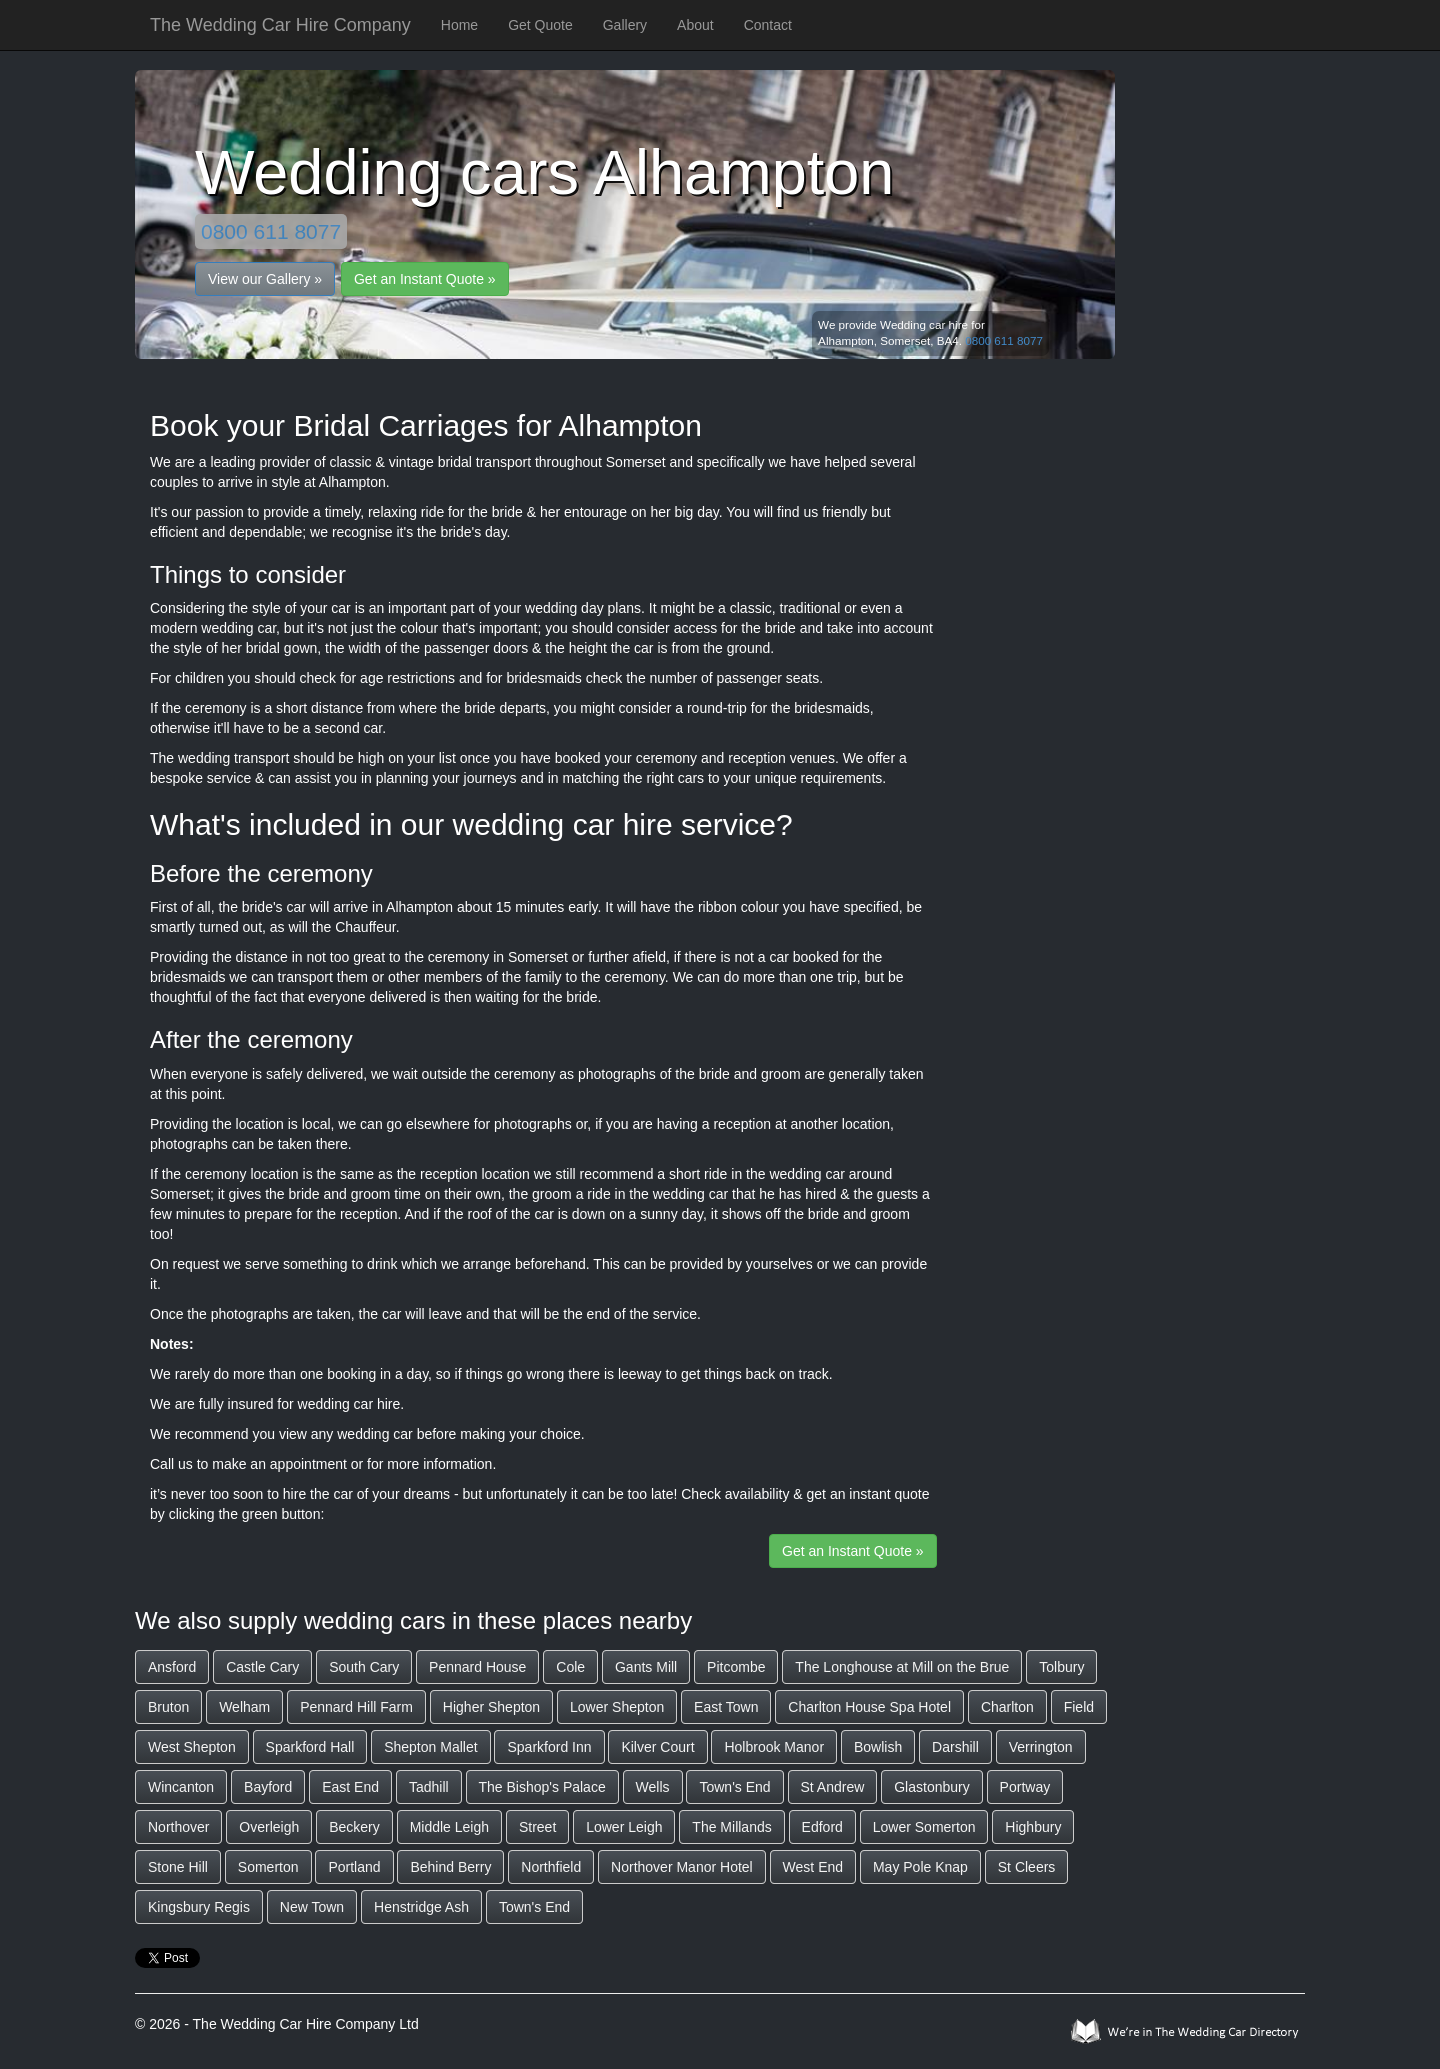 The image size is (1440, 2069). I want to click on St Andrew, so click(833, 1787).